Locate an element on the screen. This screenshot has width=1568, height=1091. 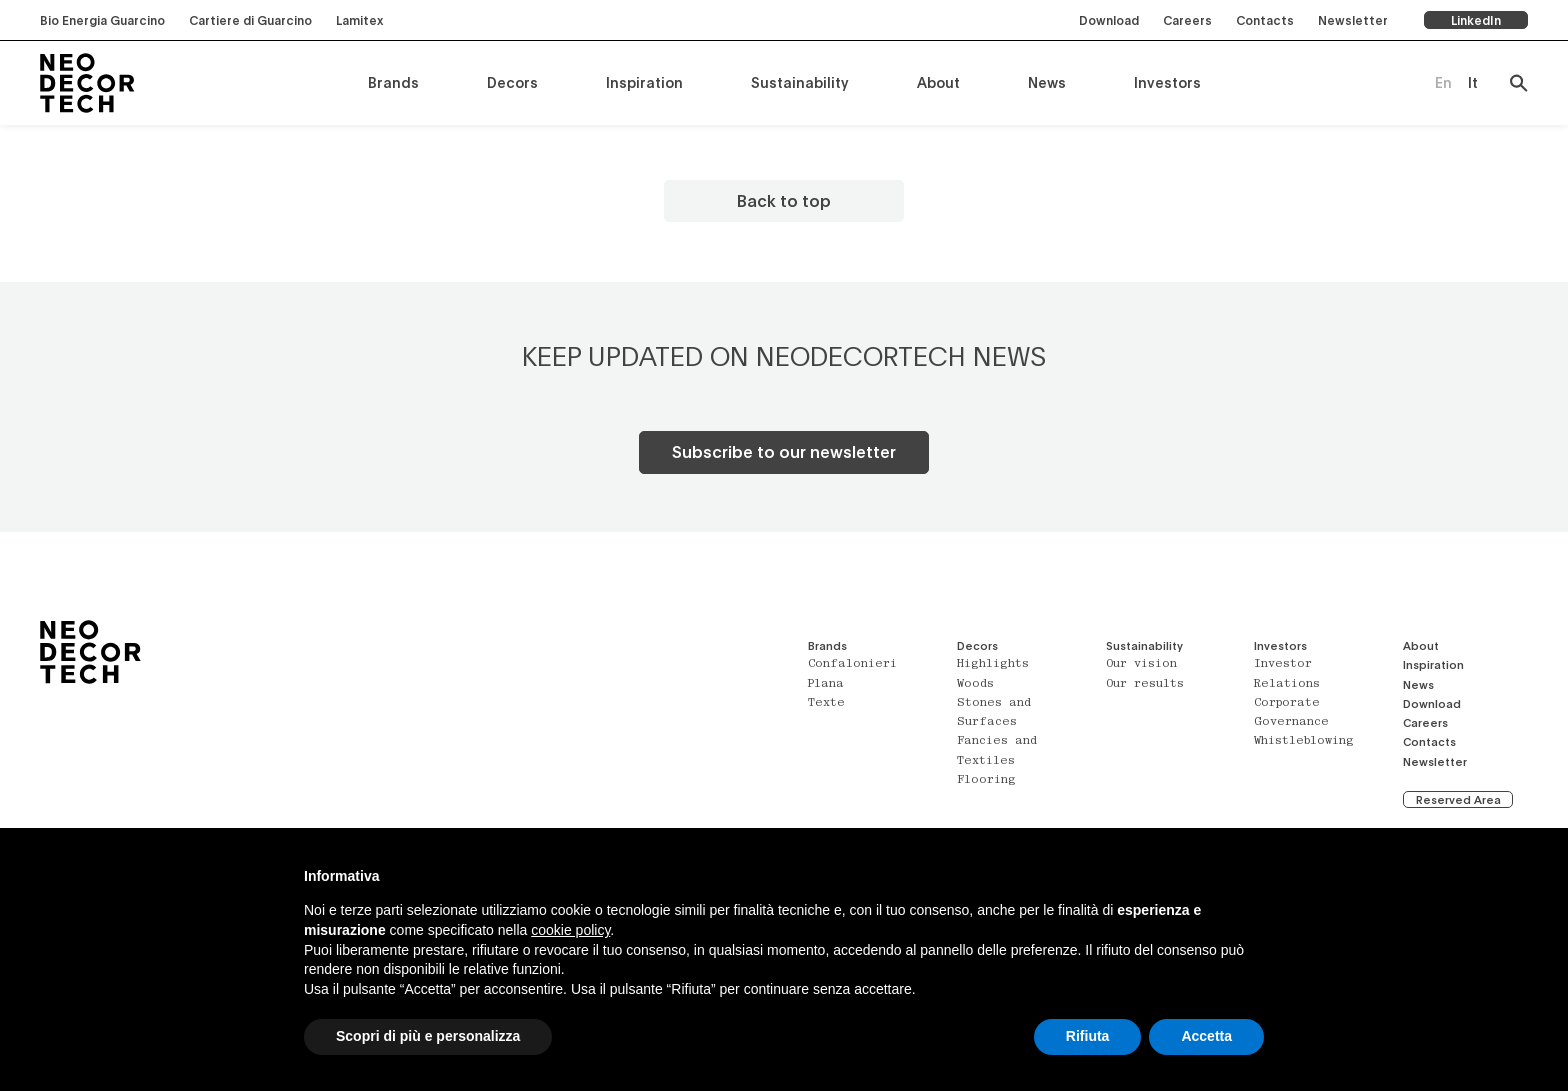
Investors is located at coordinates (1167, 82).